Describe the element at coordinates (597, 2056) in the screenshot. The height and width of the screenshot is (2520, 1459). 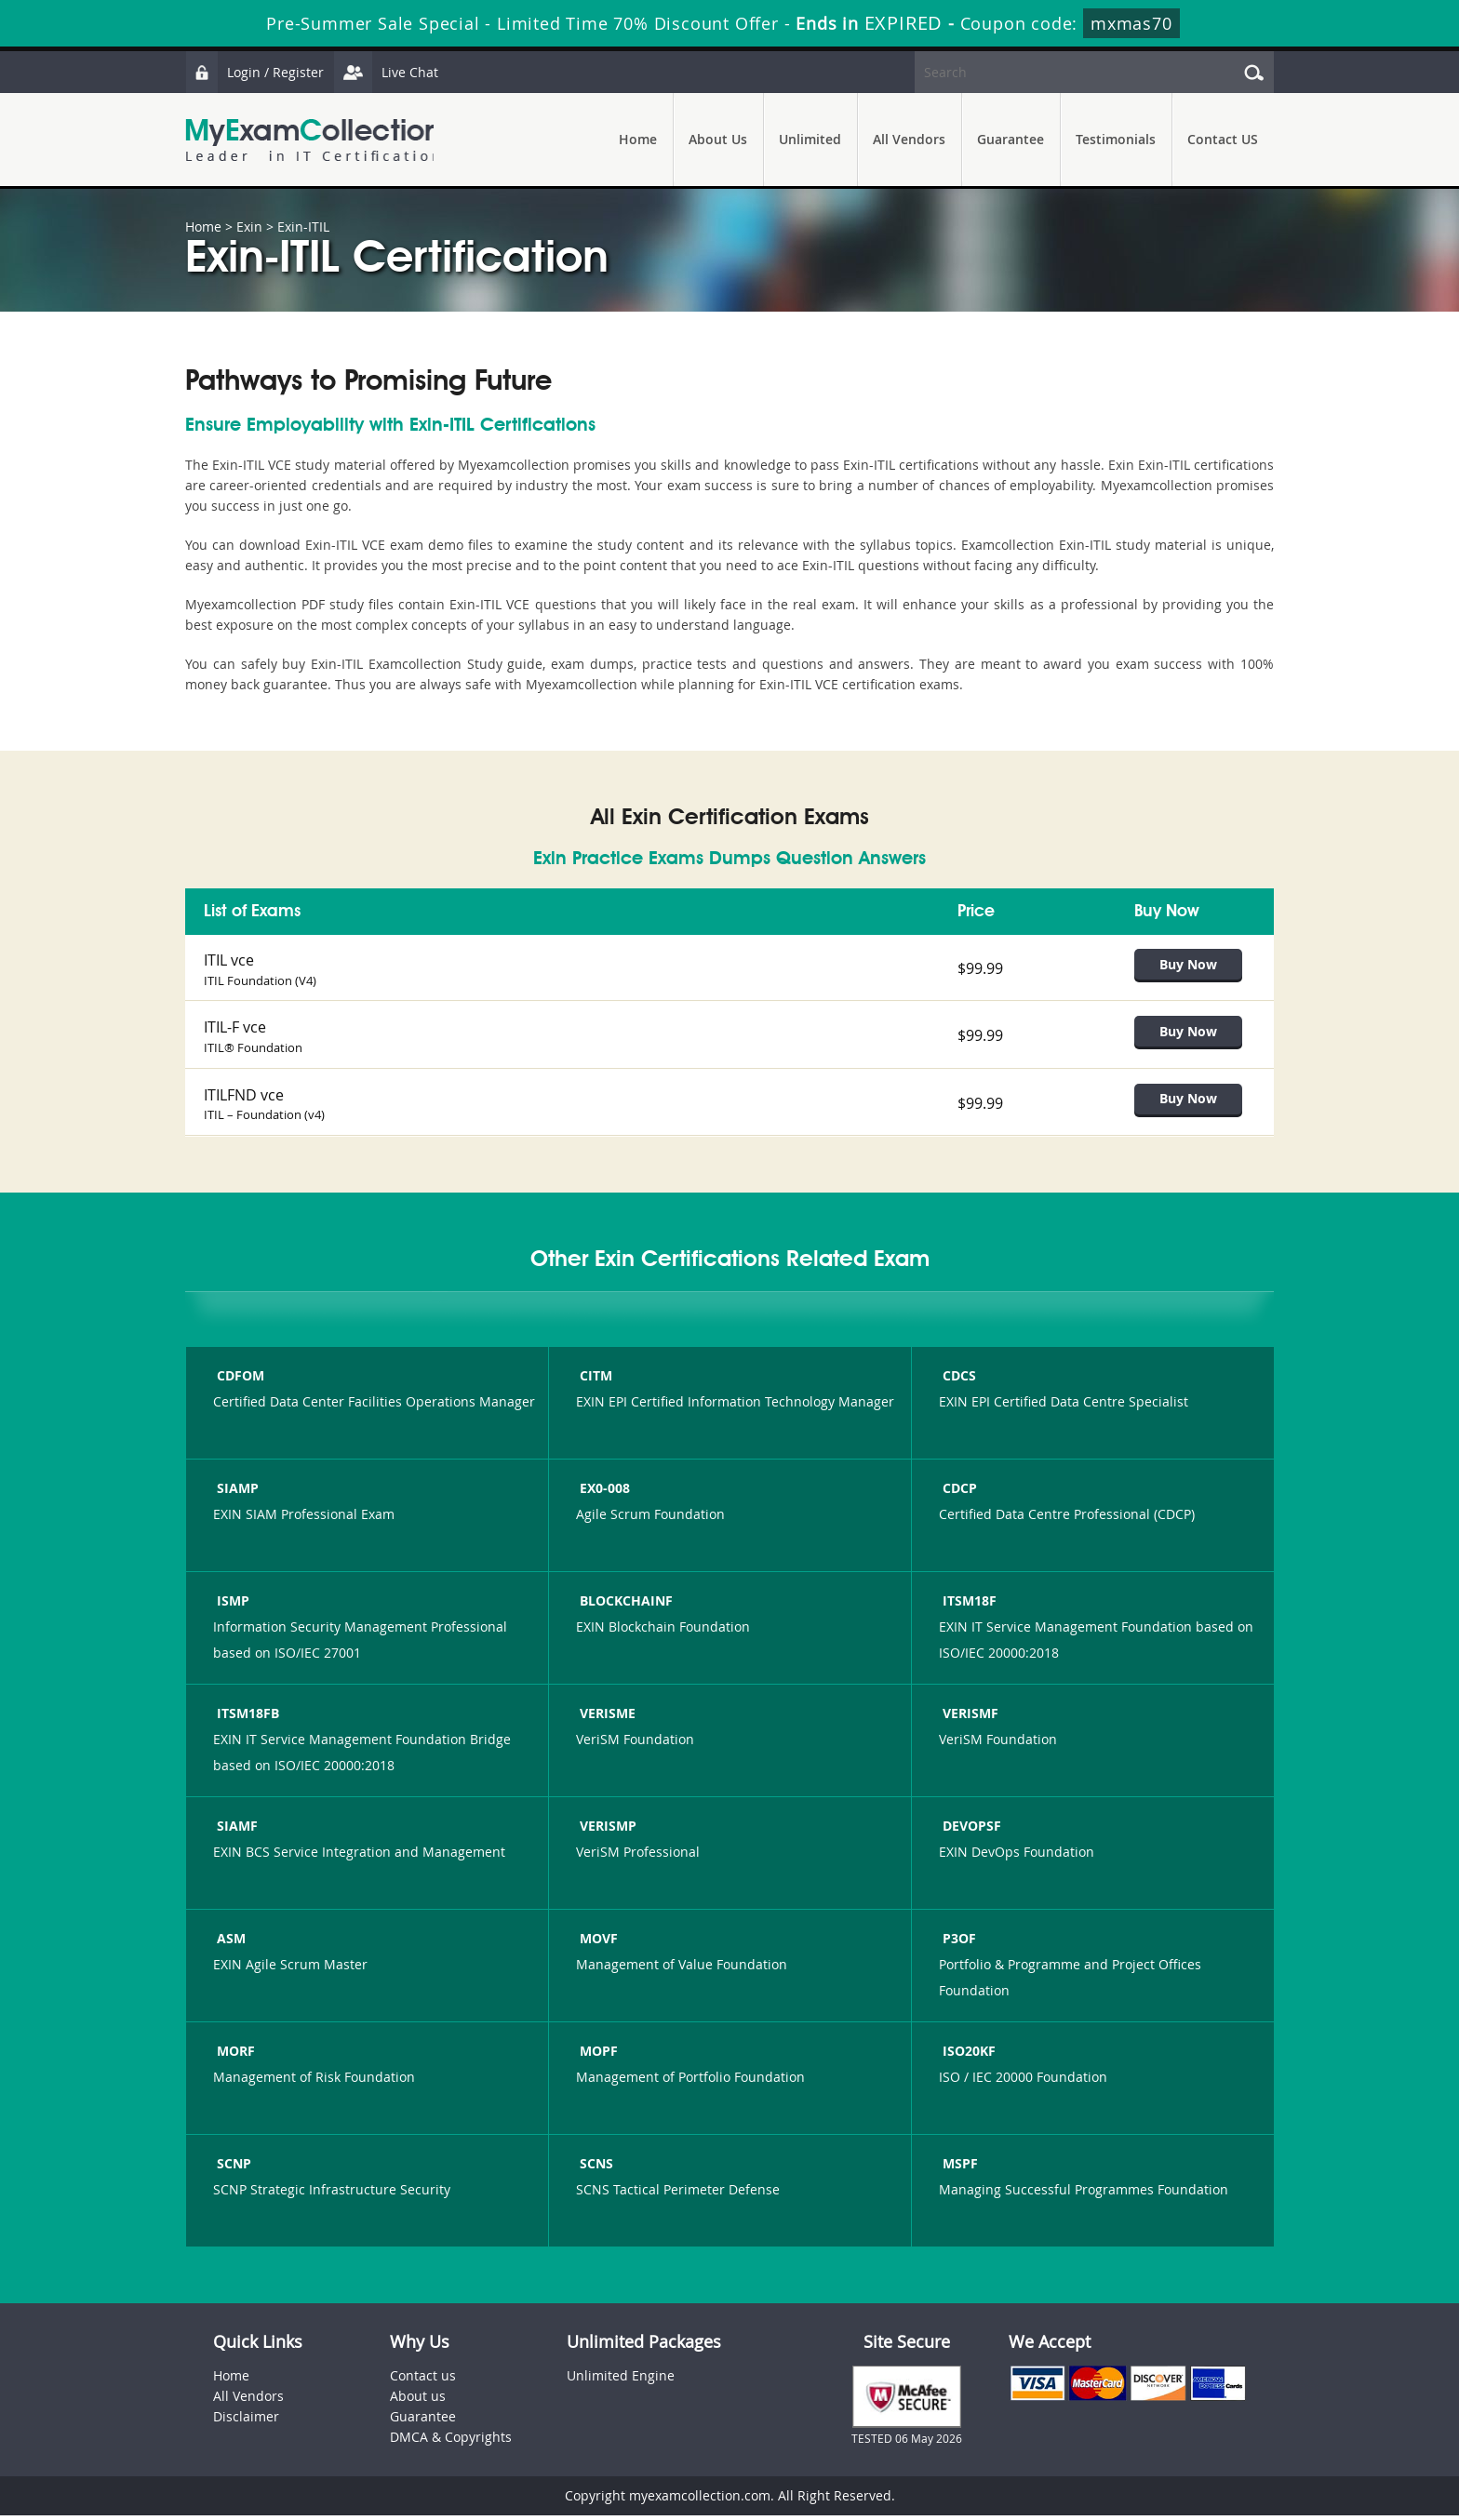
I see `MOPF` at that location.